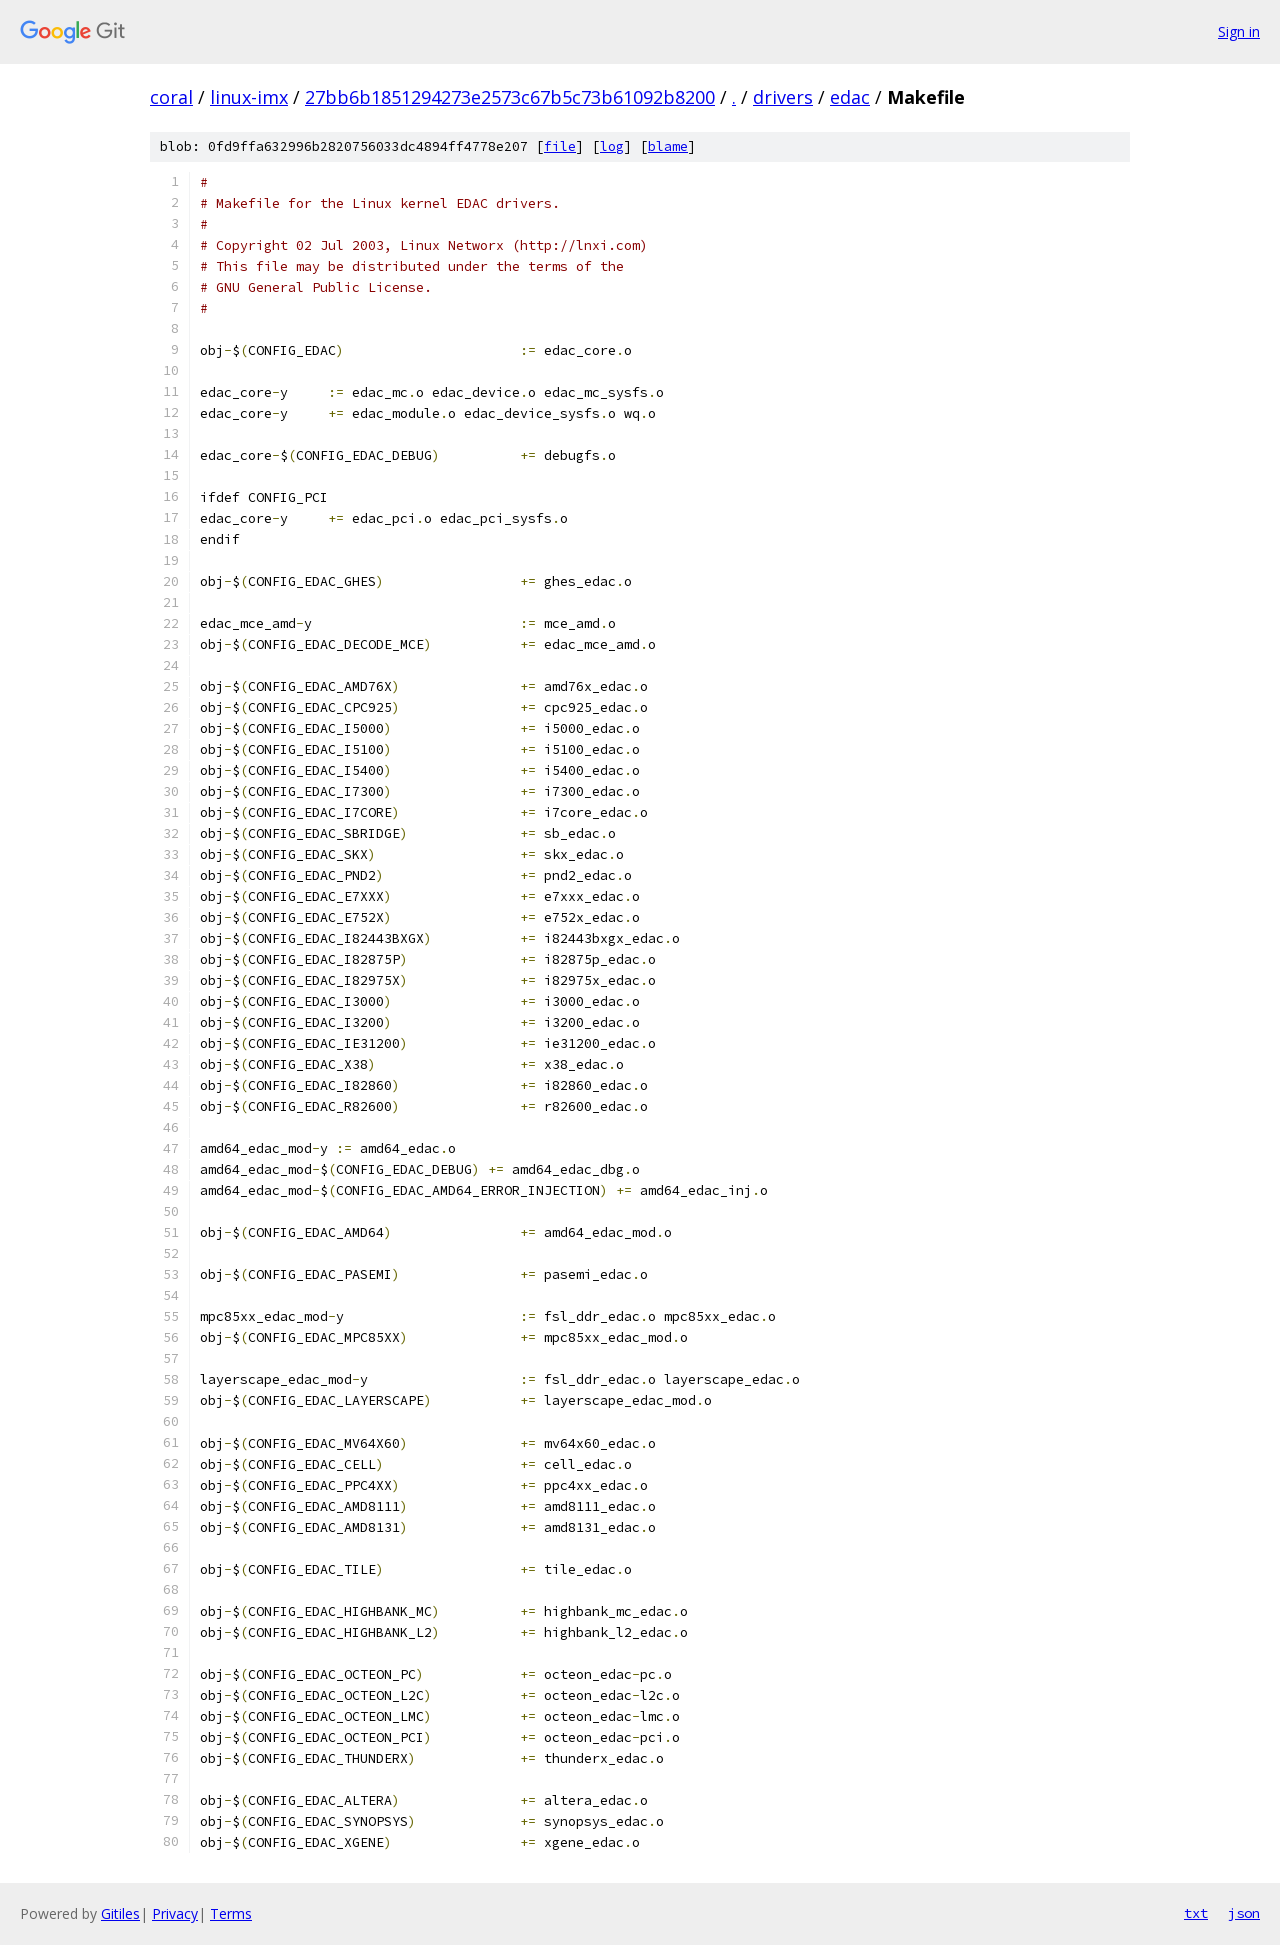 This screenshot has height=1945, width=1280. What do you see at coordinates (1196, 1913) in the screenshot?
I see `txt` at bounding box center [1196, 1913].